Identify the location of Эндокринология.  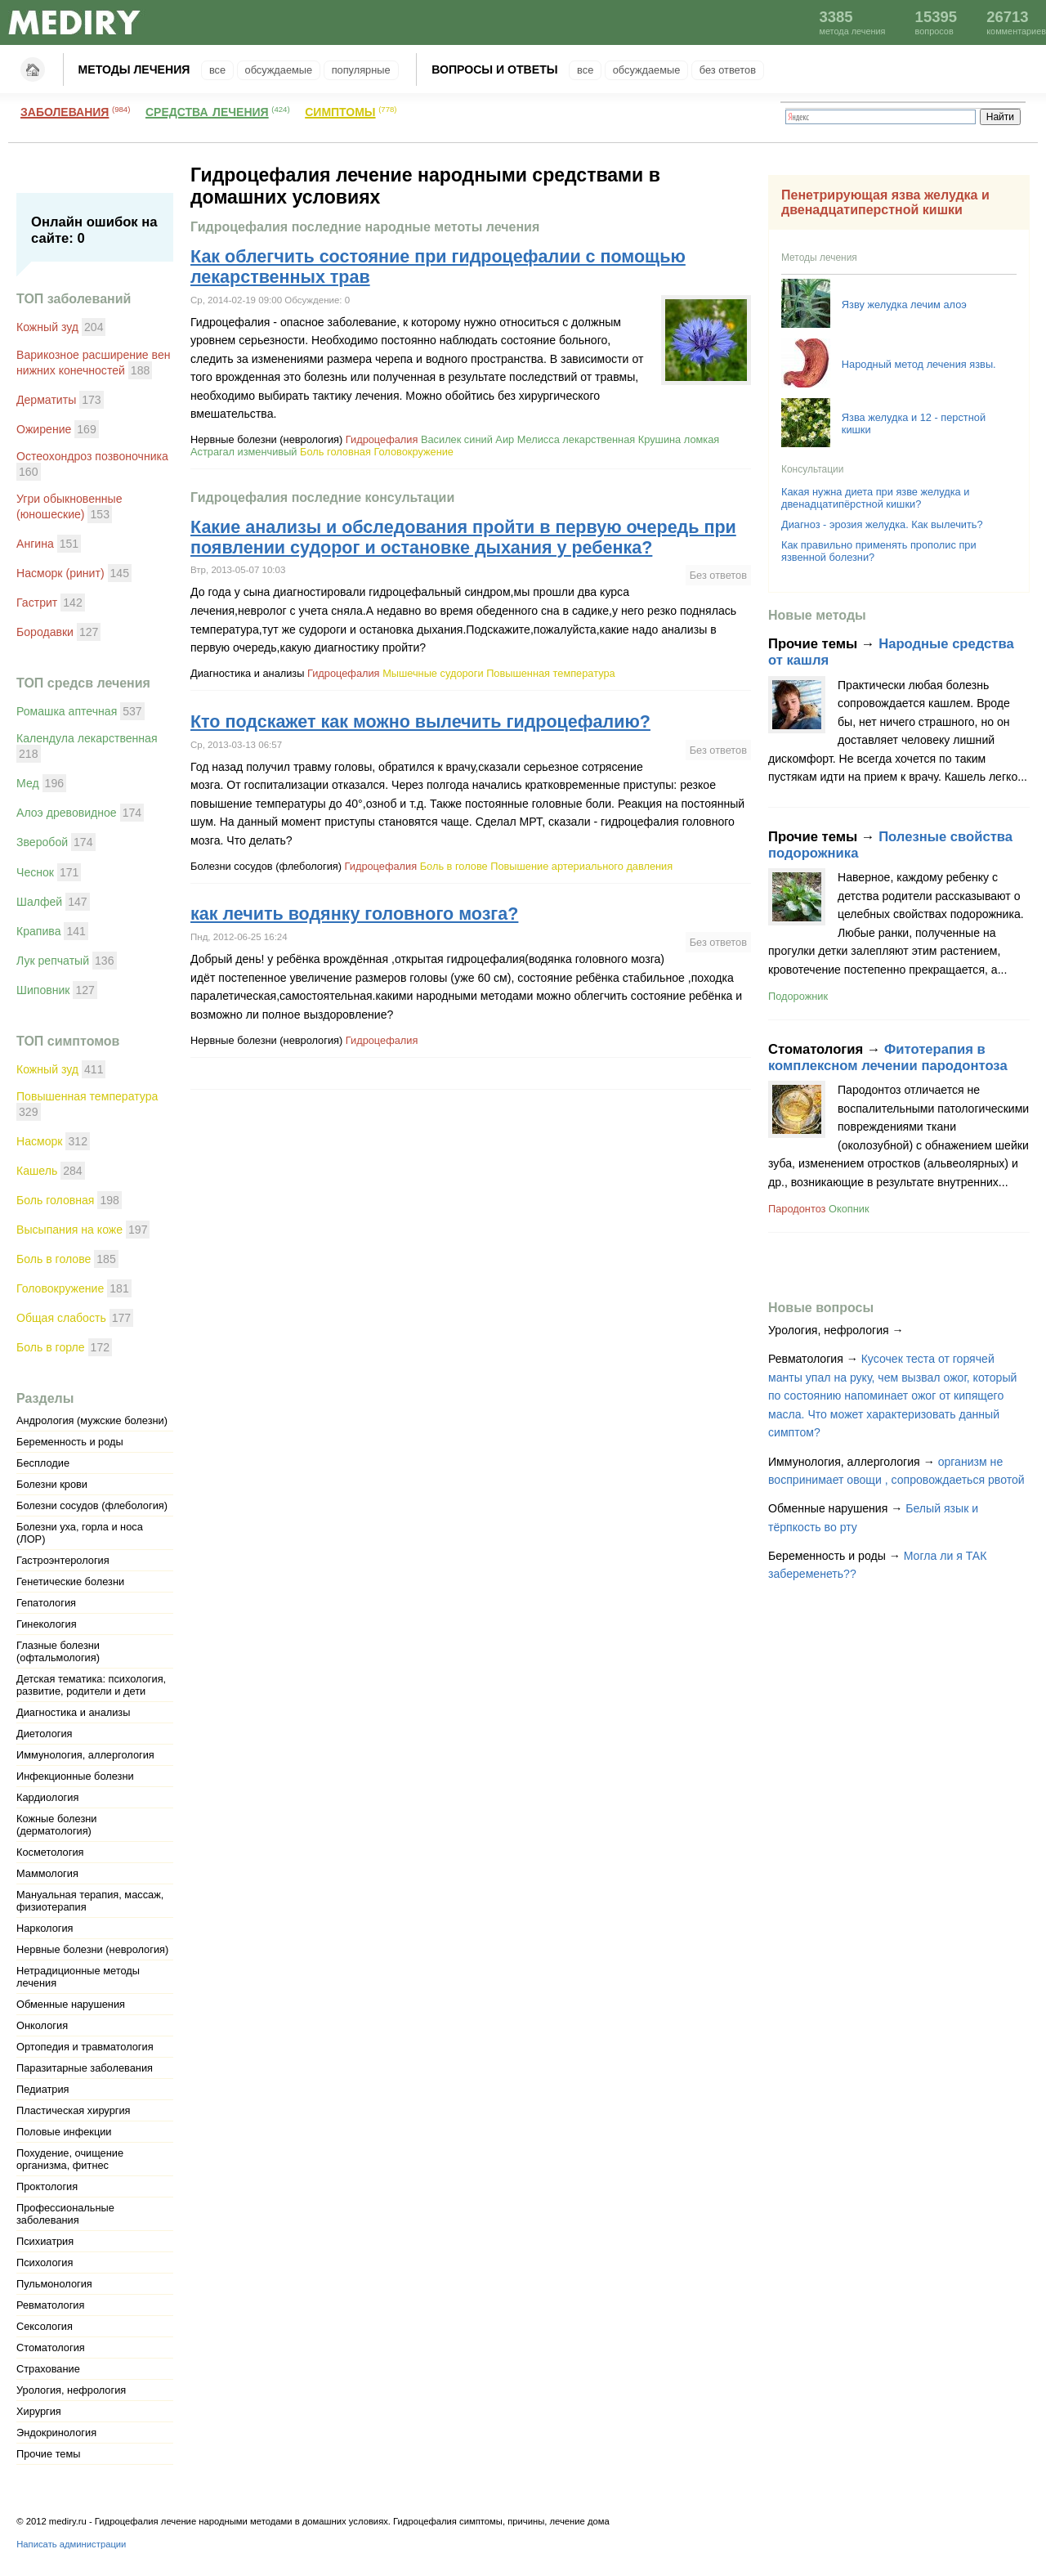
(56, 2432).